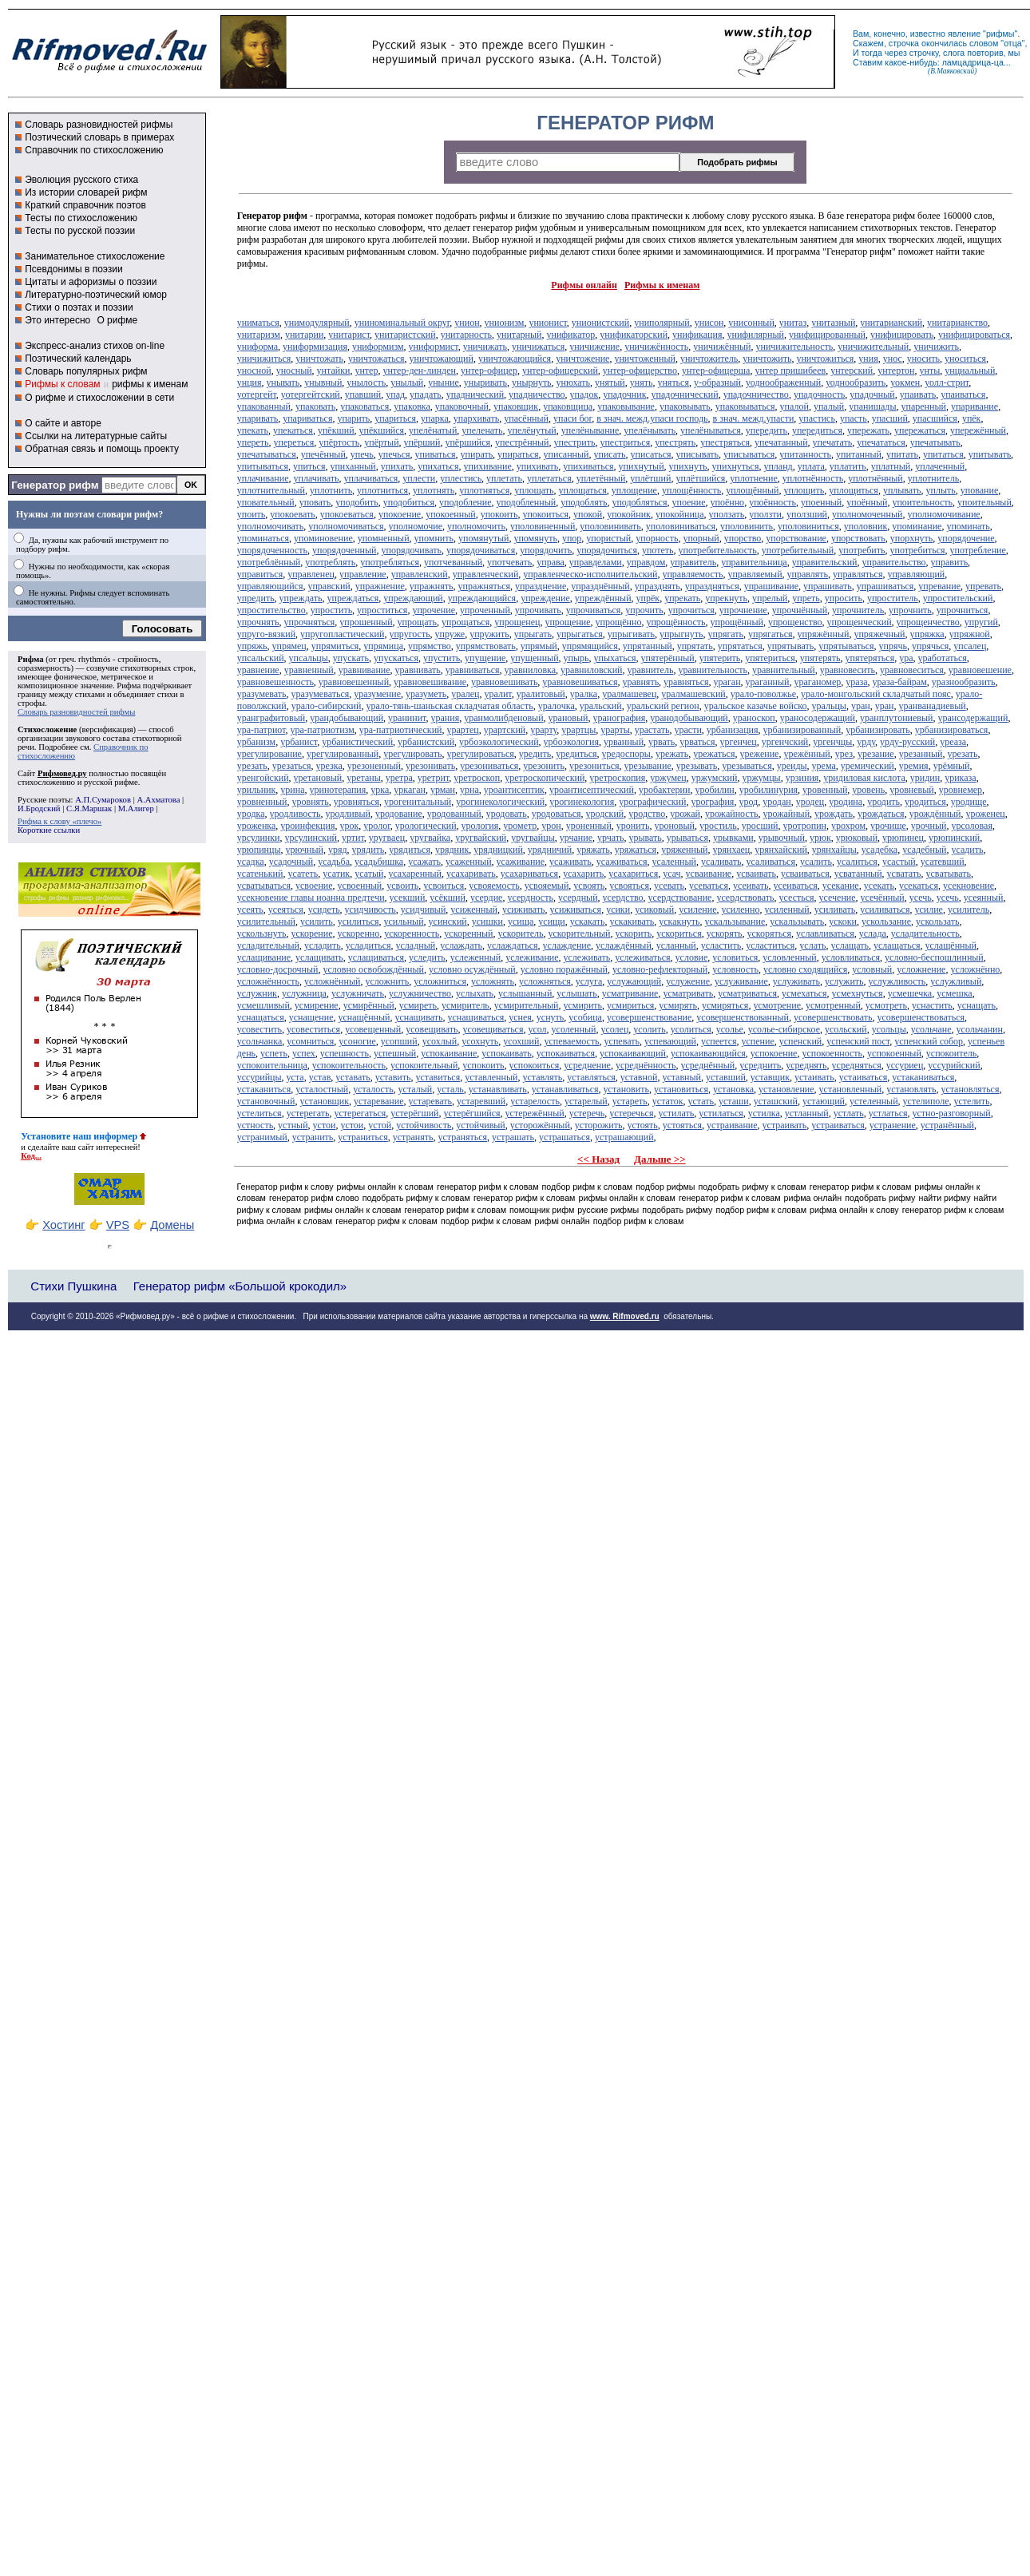 Image resolution: width=1030 pixels, height=2576 pixels. I want to click on урартец, so click(463, 729).